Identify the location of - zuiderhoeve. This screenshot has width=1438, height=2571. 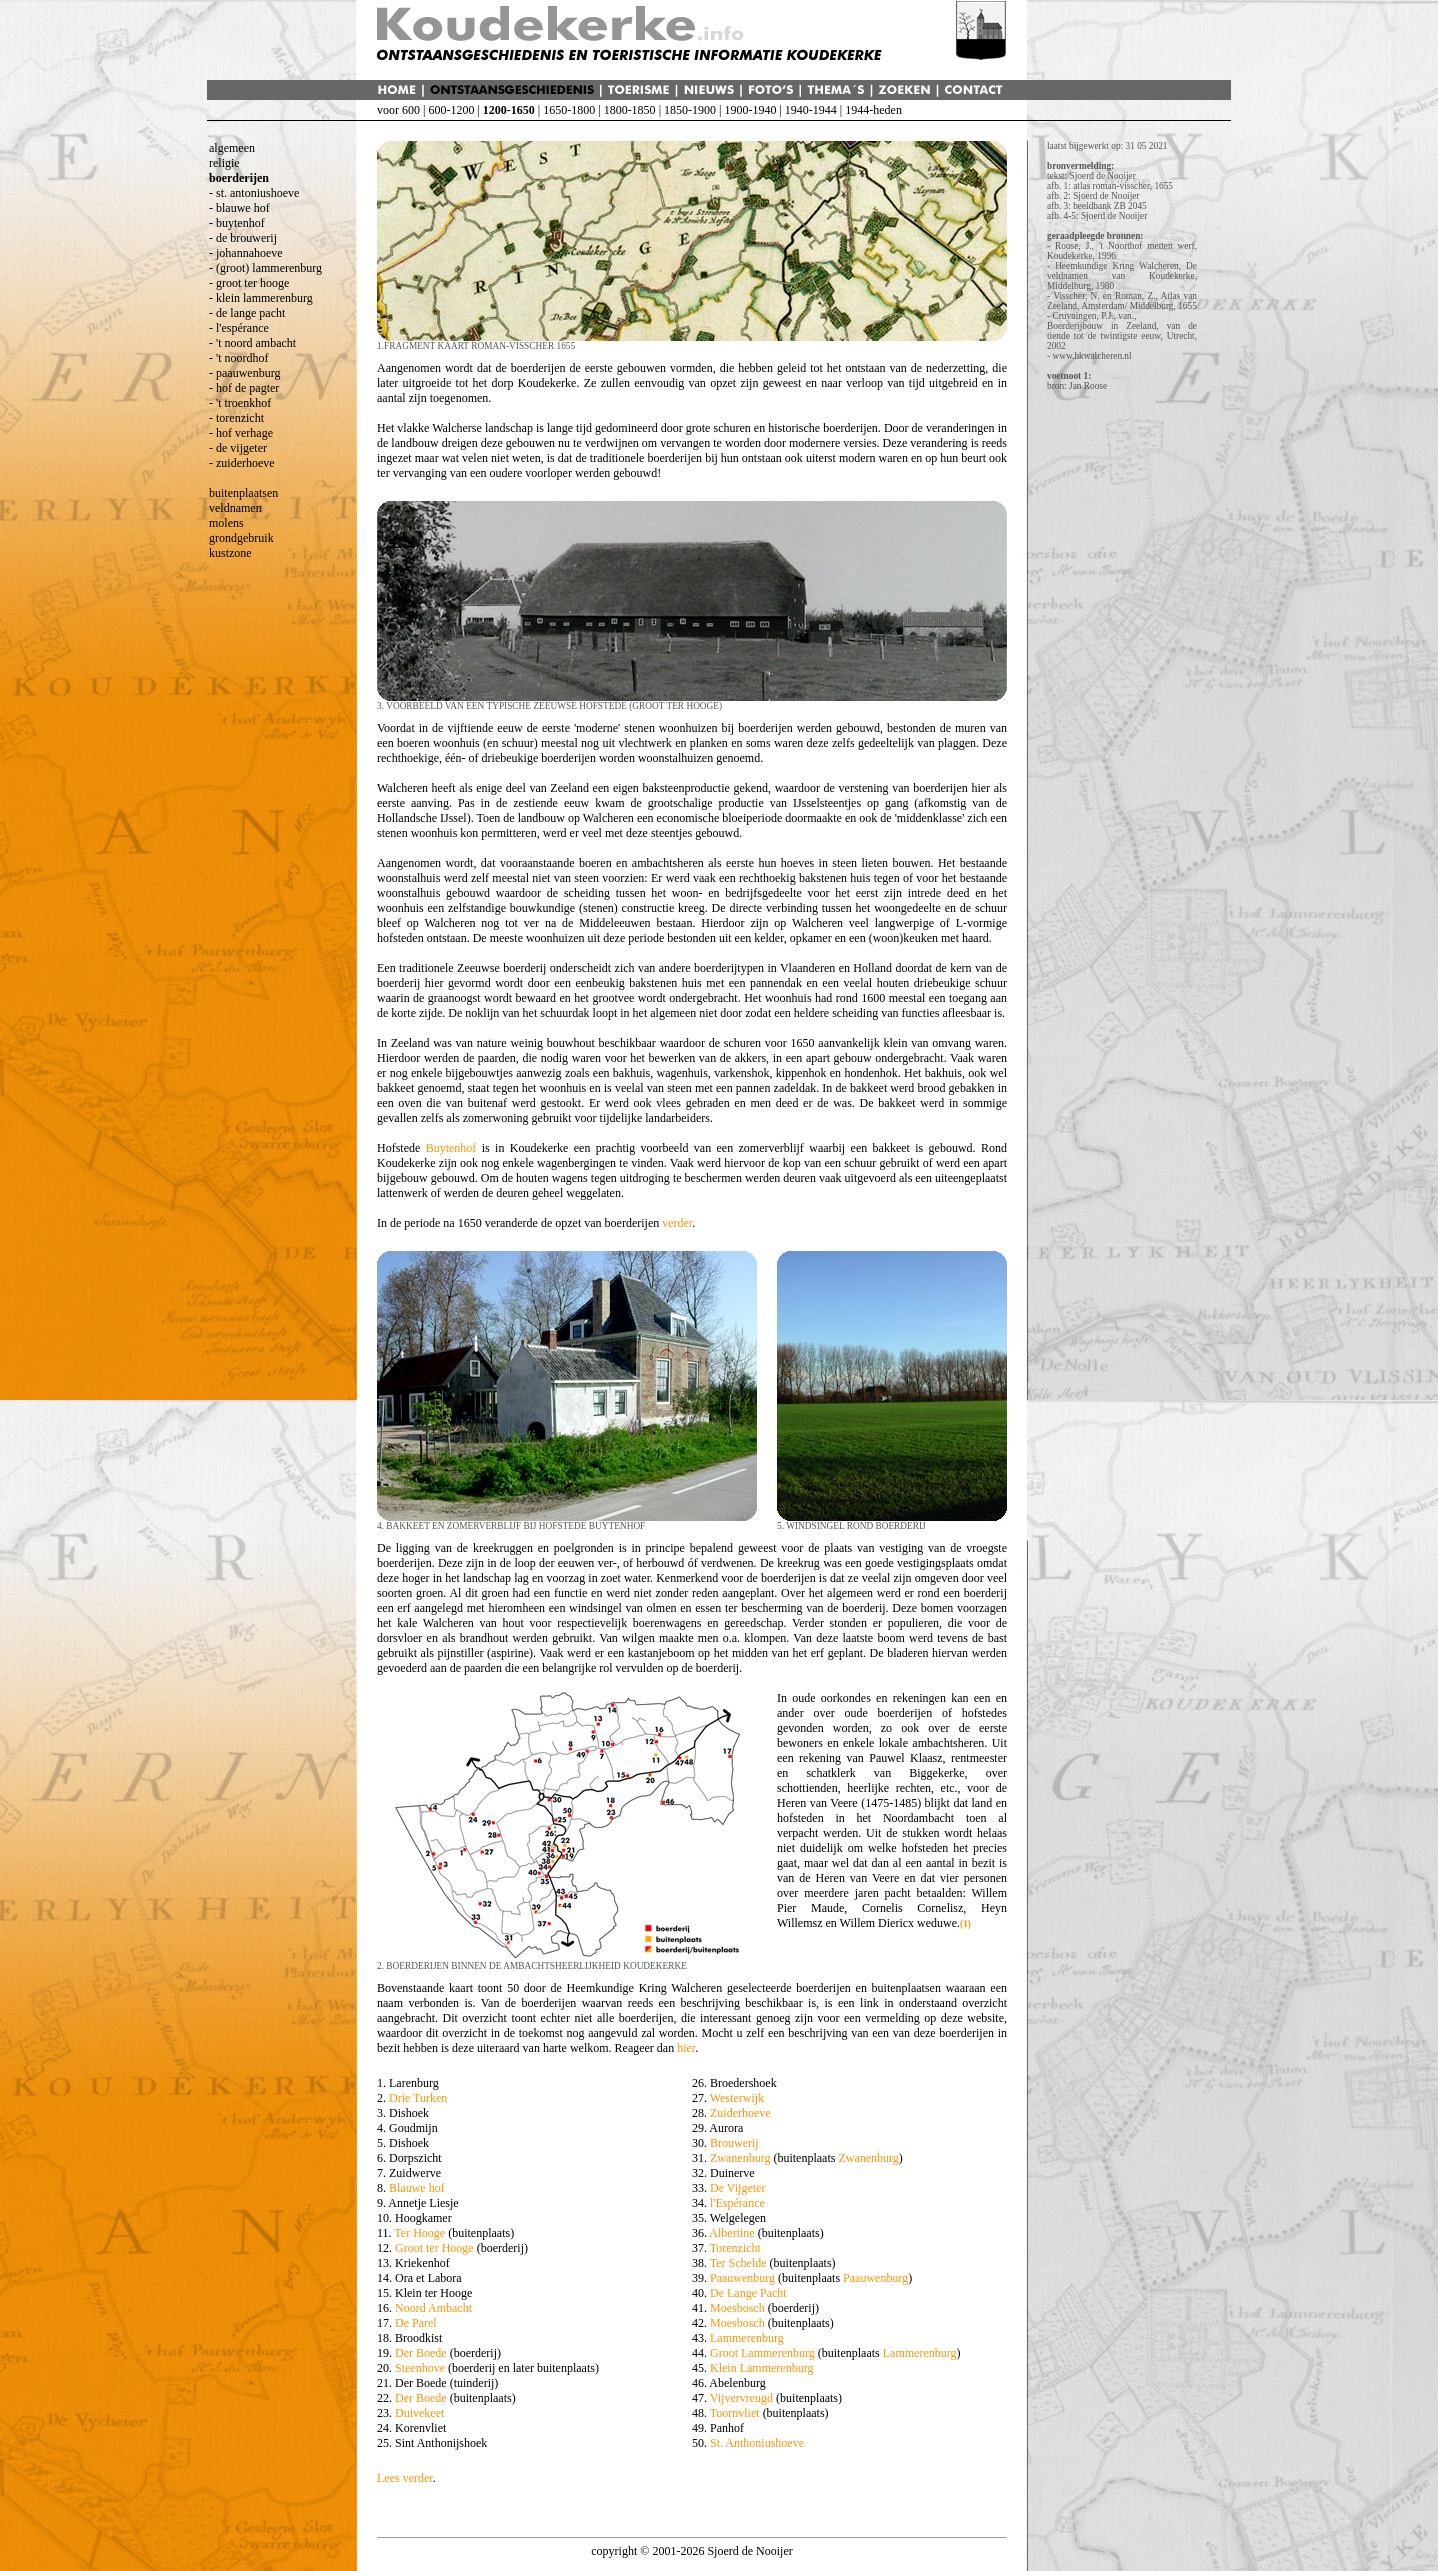
(242, 463).